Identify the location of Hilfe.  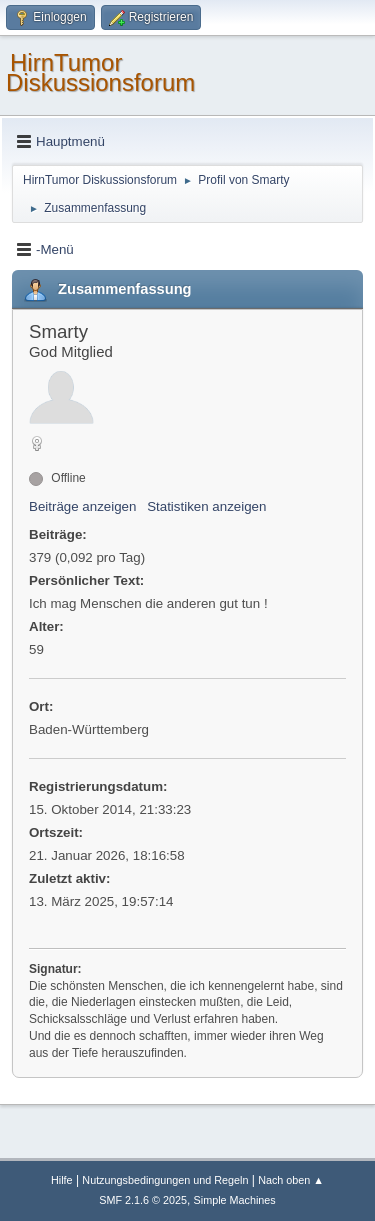
(62, 1180).